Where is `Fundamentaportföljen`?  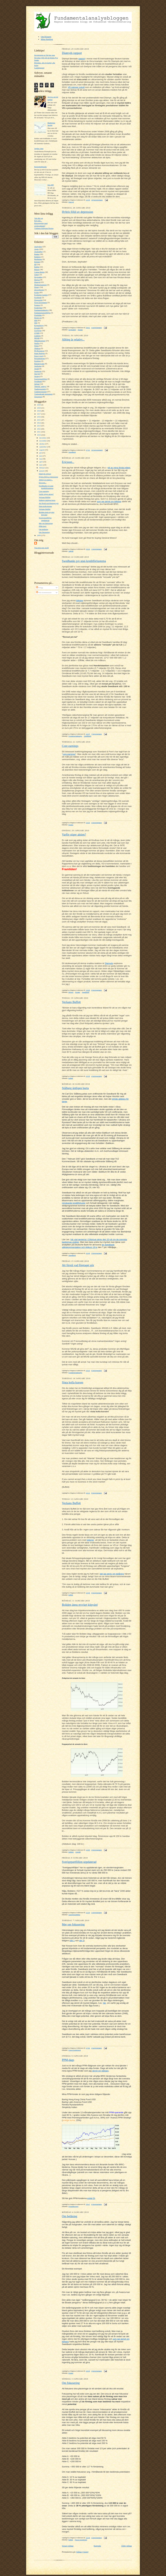
Fundamentaportföljen is located at coordinates (42, 313).